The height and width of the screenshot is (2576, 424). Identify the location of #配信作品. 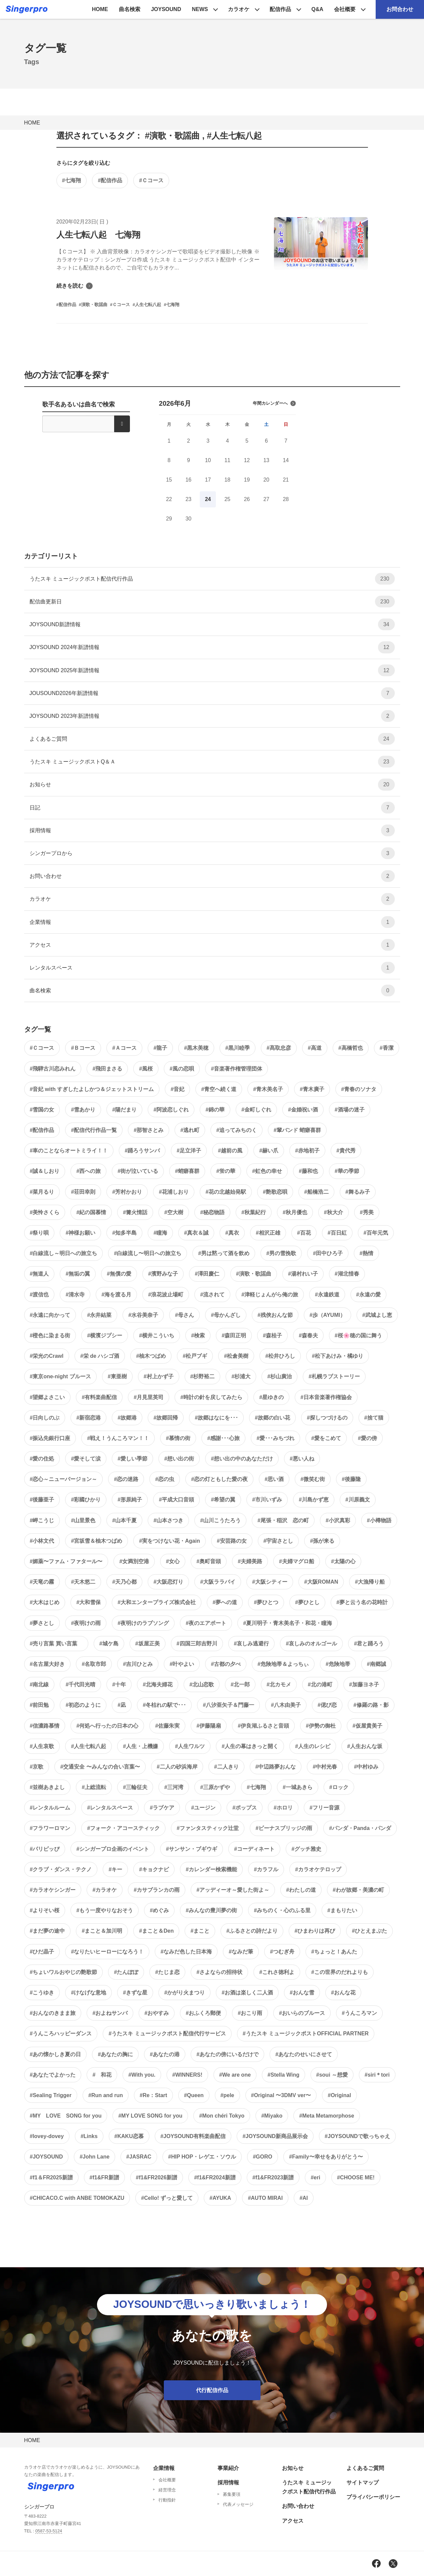
(110, 180).